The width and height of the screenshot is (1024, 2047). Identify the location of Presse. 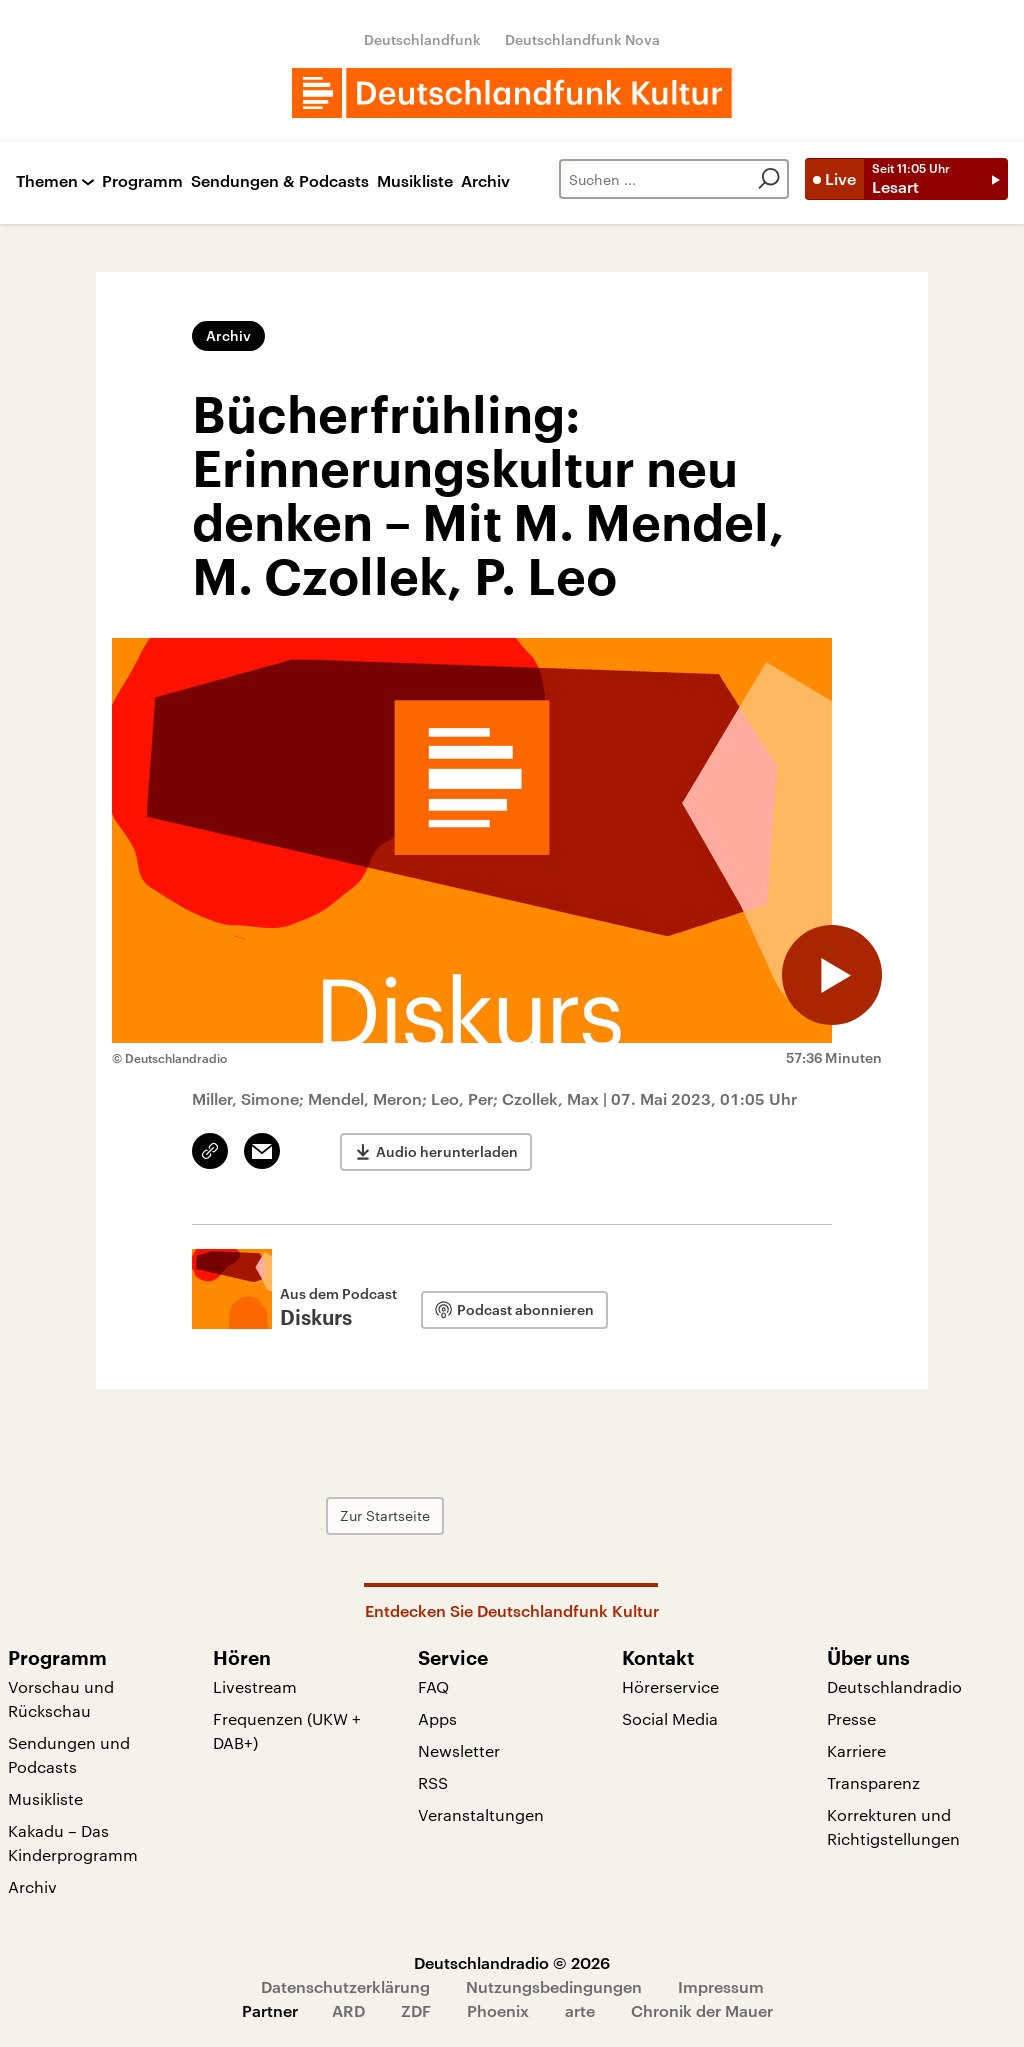
(851, 1718).